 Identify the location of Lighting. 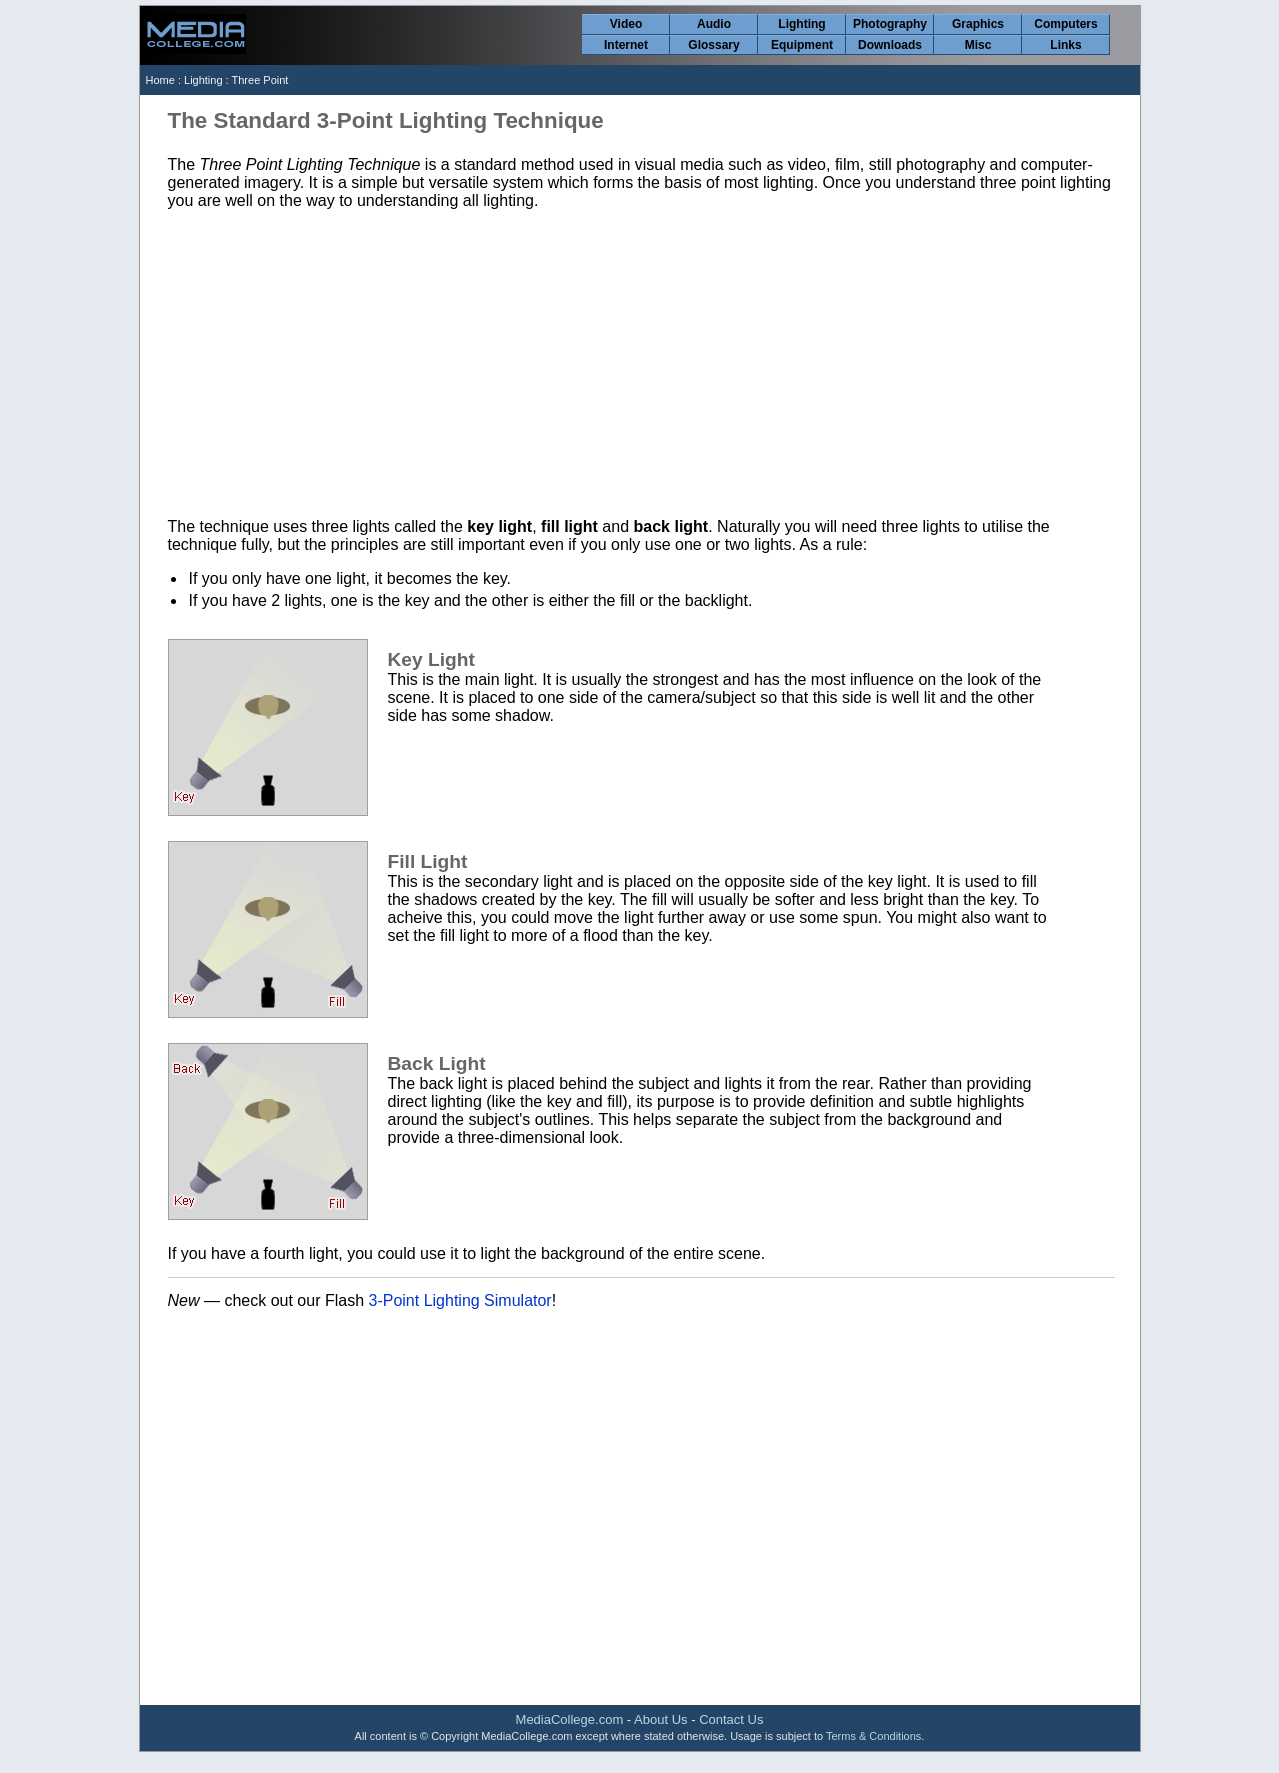
(801, 24).